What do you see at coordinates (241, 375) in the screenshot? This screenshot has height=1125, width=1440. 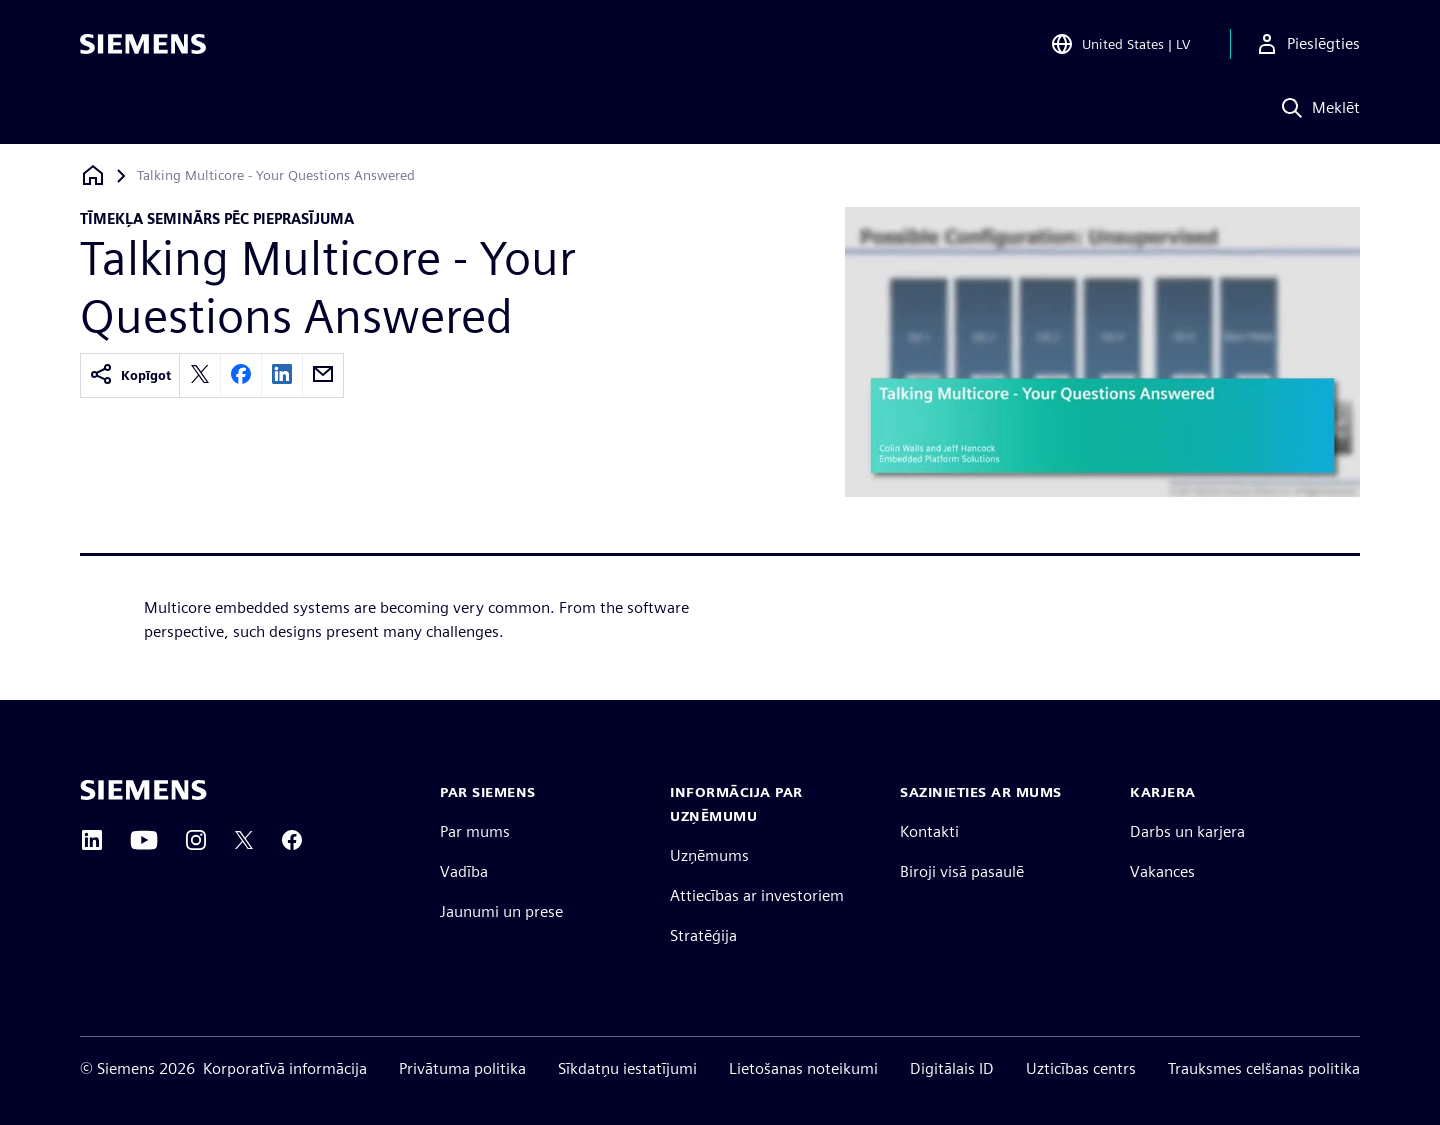 I see `[facebook]` at bounding box center [241, 375].